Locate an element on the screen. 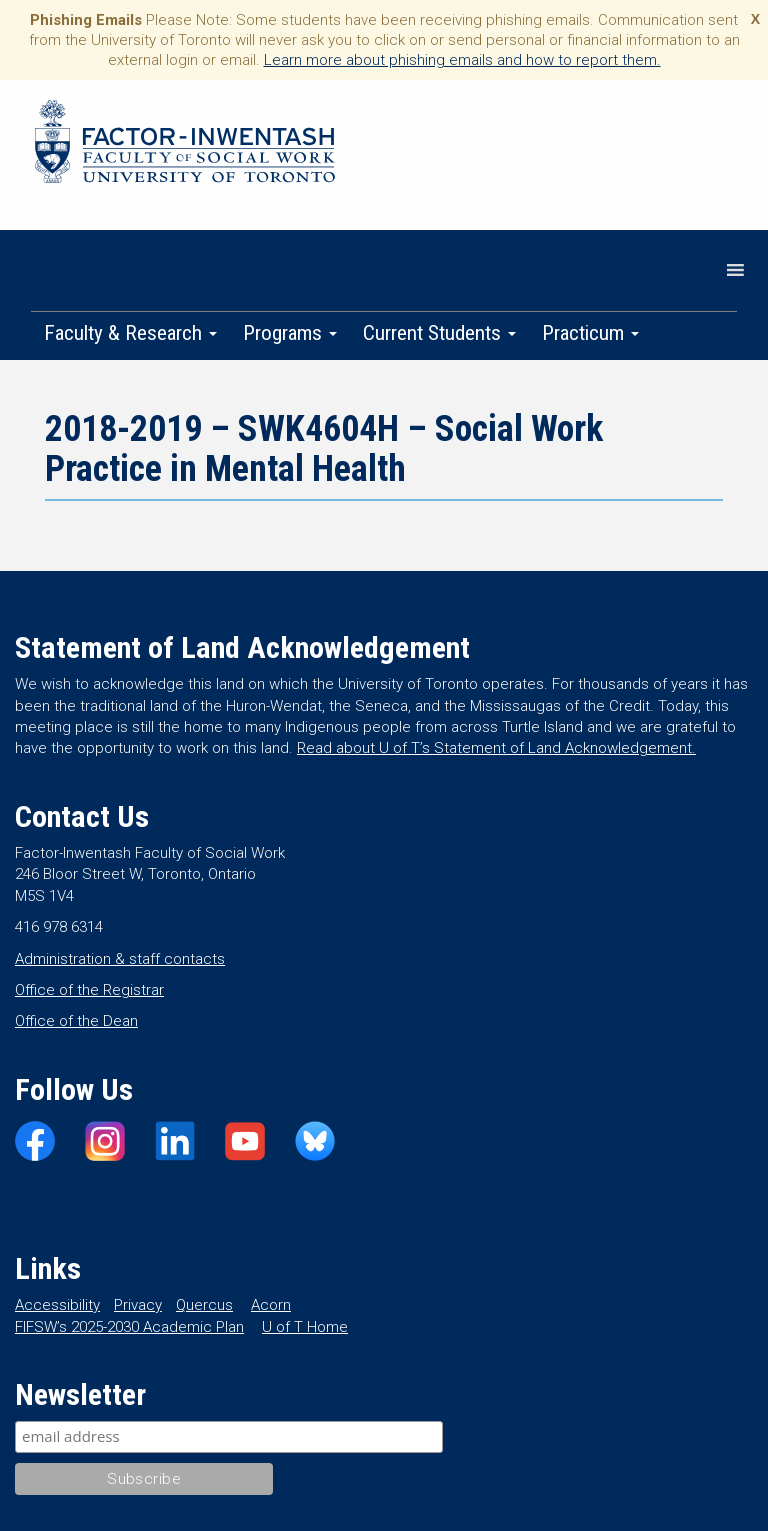  Read about U of T’s Statement of Land Acknowledgement. is located at coordinates (496, 748).